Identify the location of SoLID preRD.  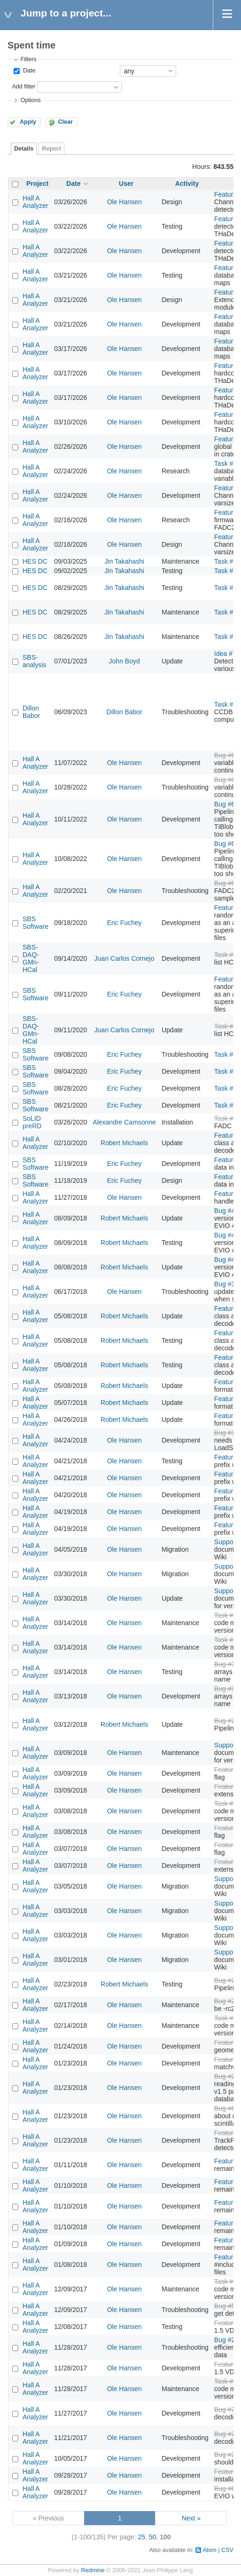
(32, 1122).